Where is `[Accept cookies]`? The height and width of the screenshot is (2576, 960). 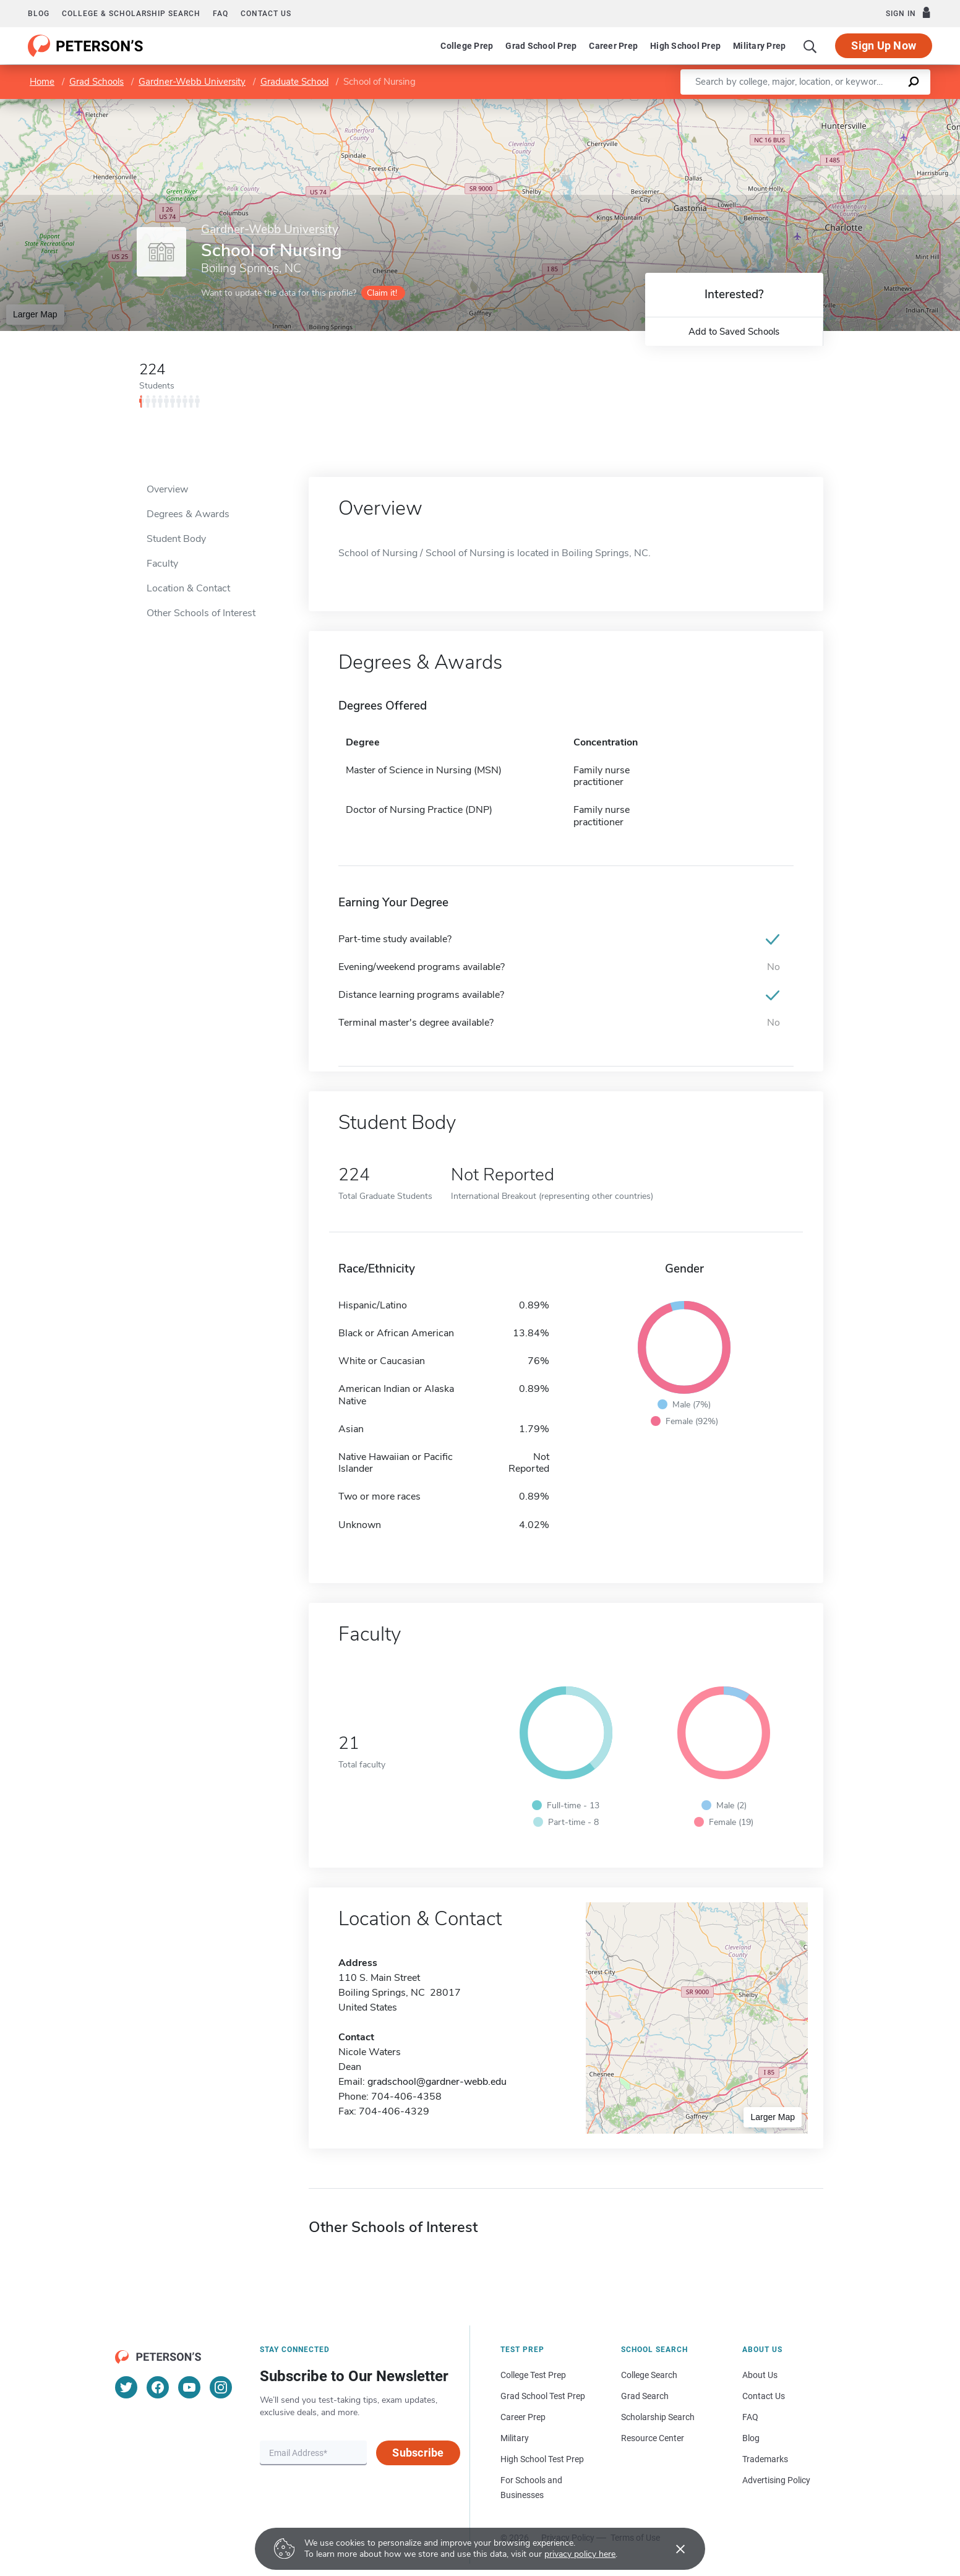
[Accept cookies] is located at coordinates (672, 2549).